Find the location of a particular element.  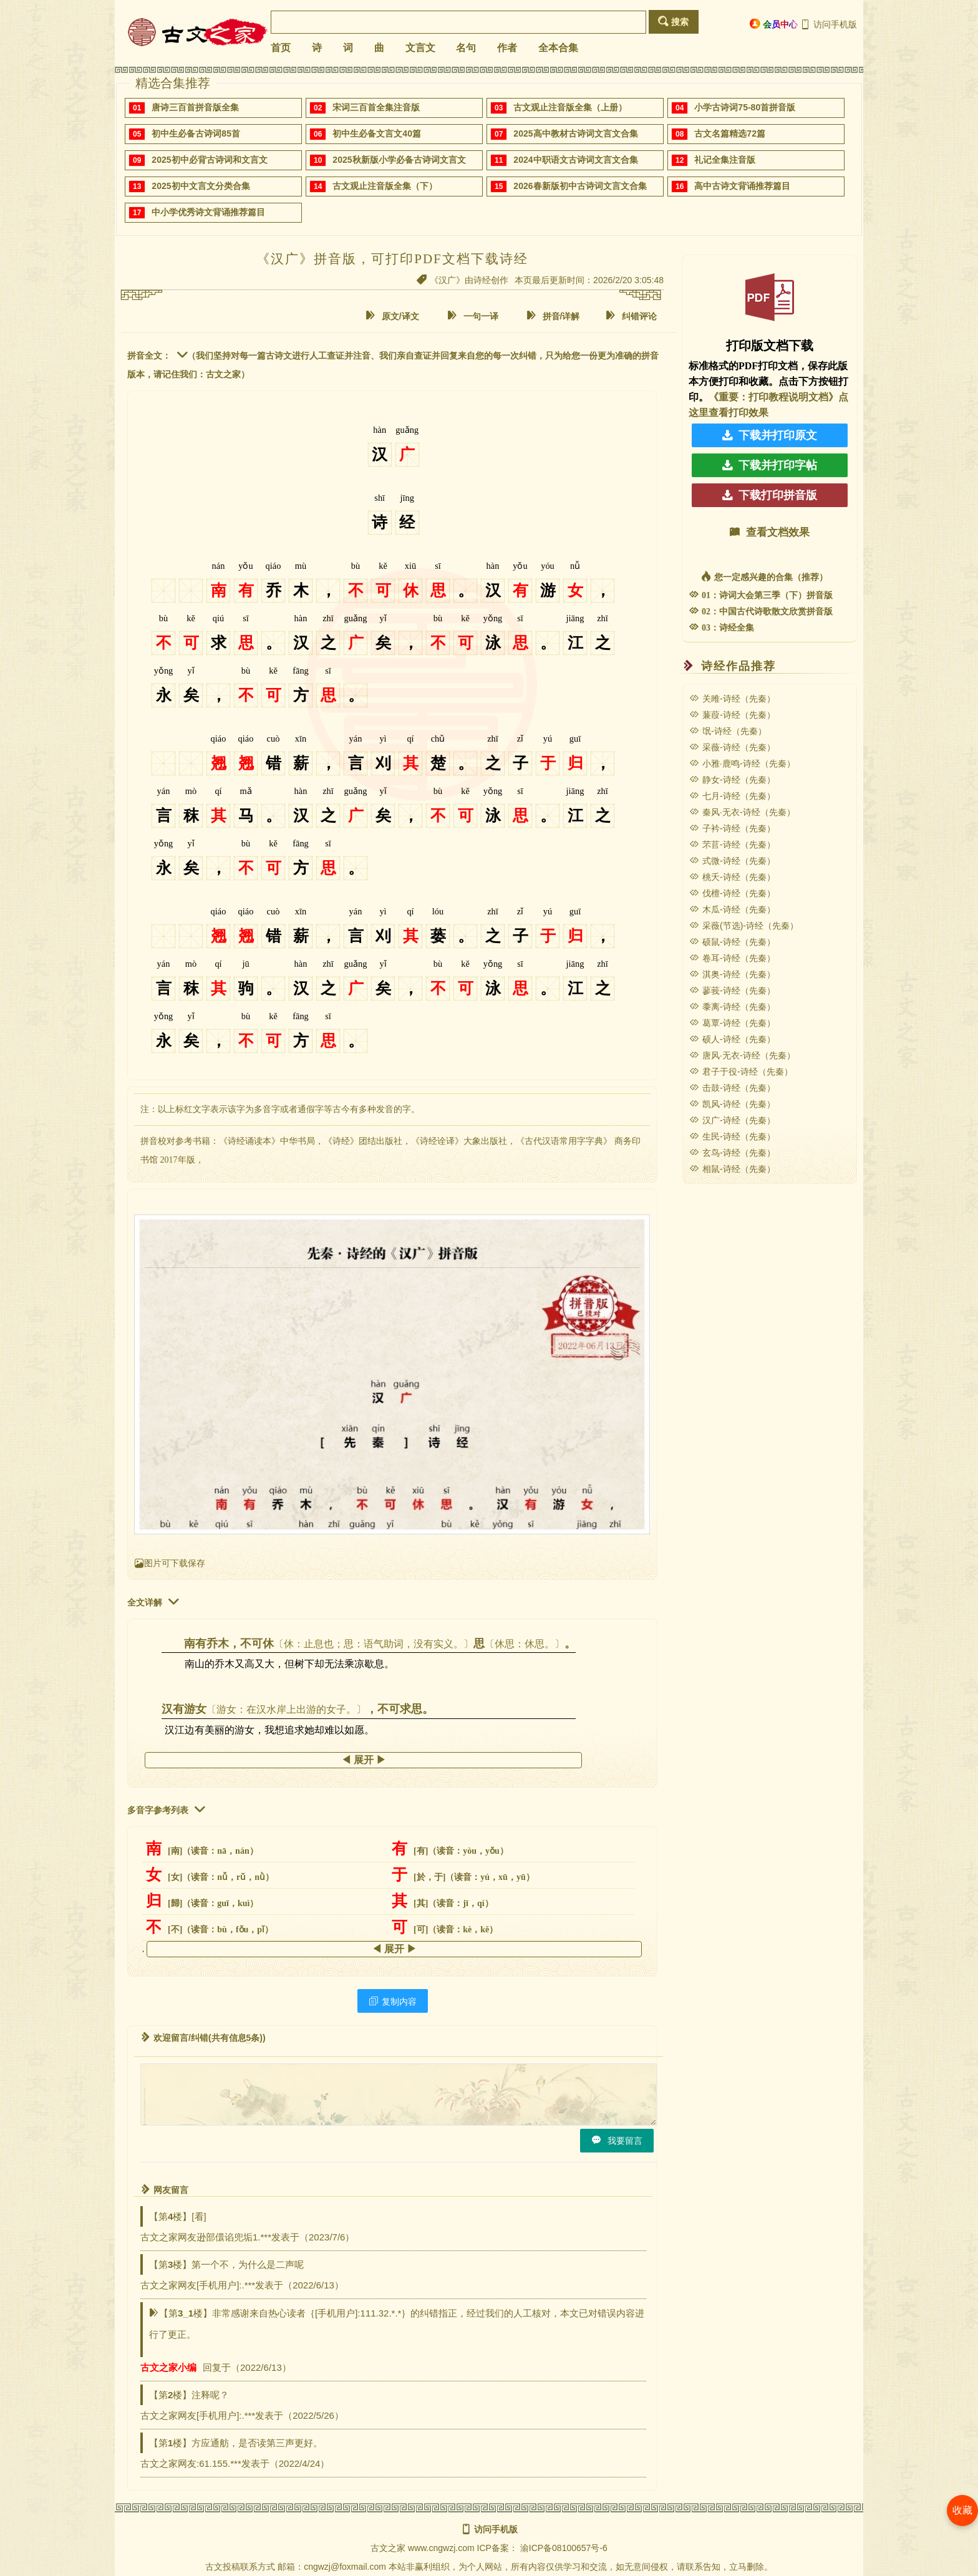

下载并打印原文 is located at coordinates (769, 435).